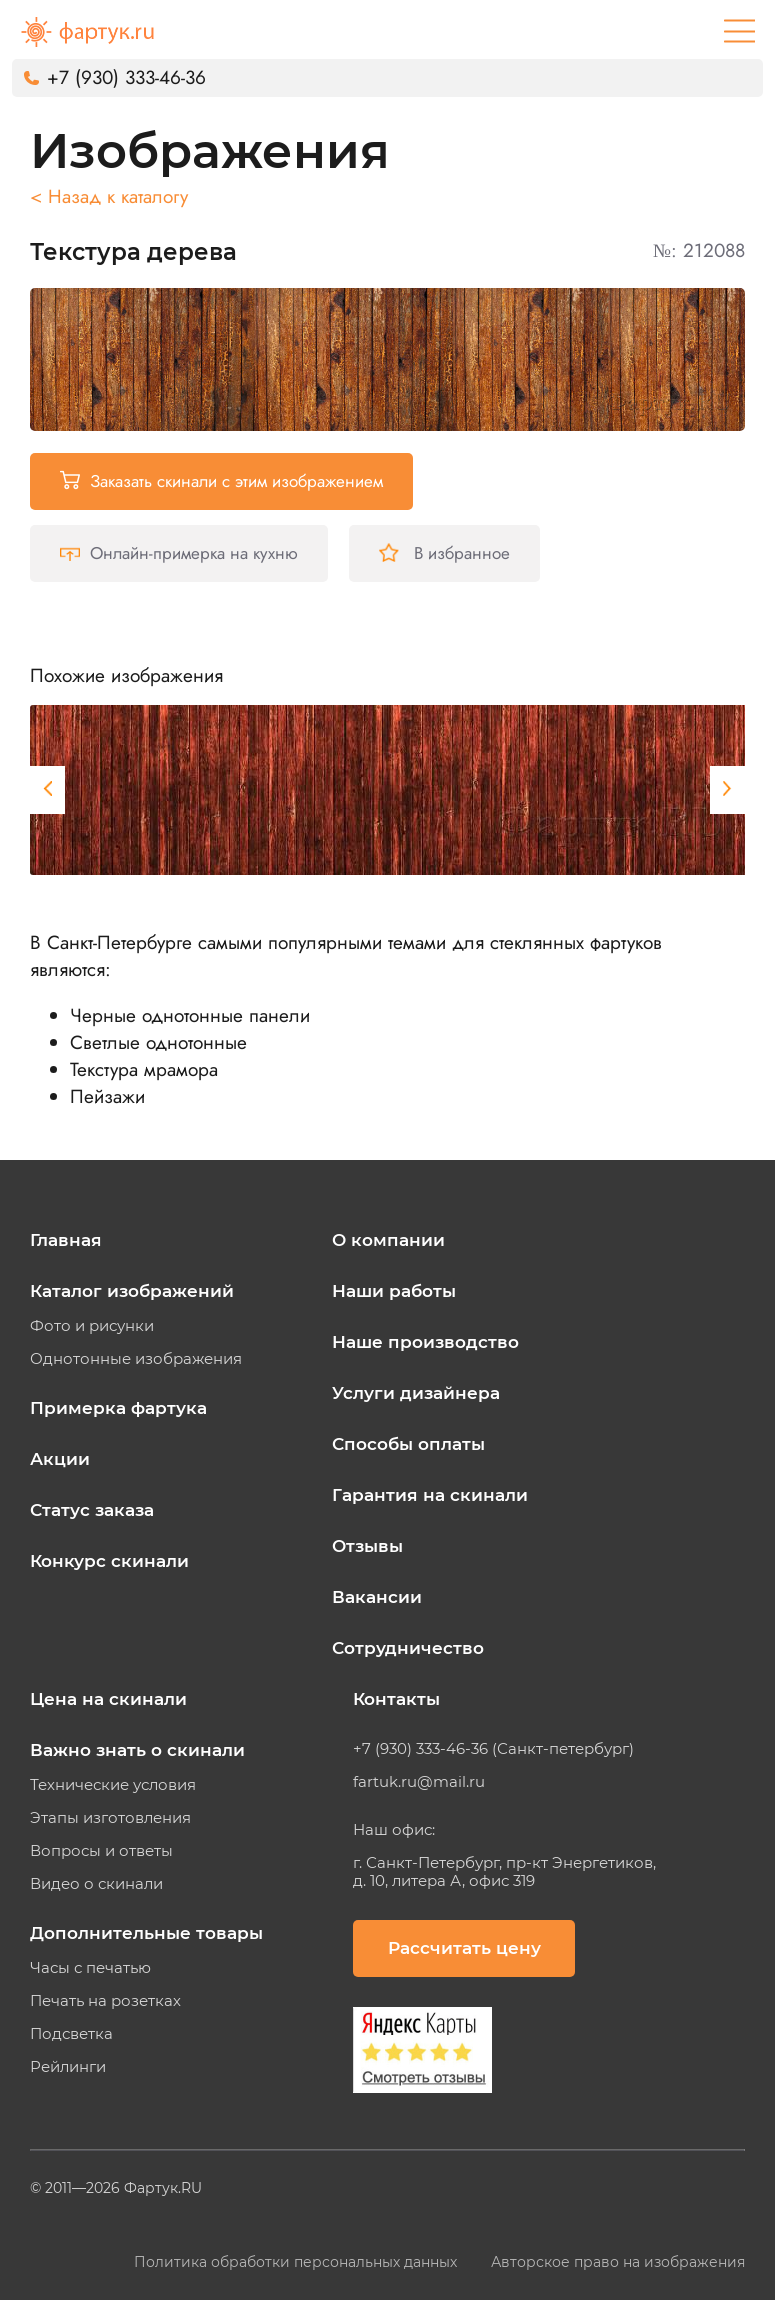 The height and width of the screenshot is (2300, 775). What do you see at coordinates (394, 1291) in the screenshot?
I see `Наши работы` at bounding box center [394, 1291].